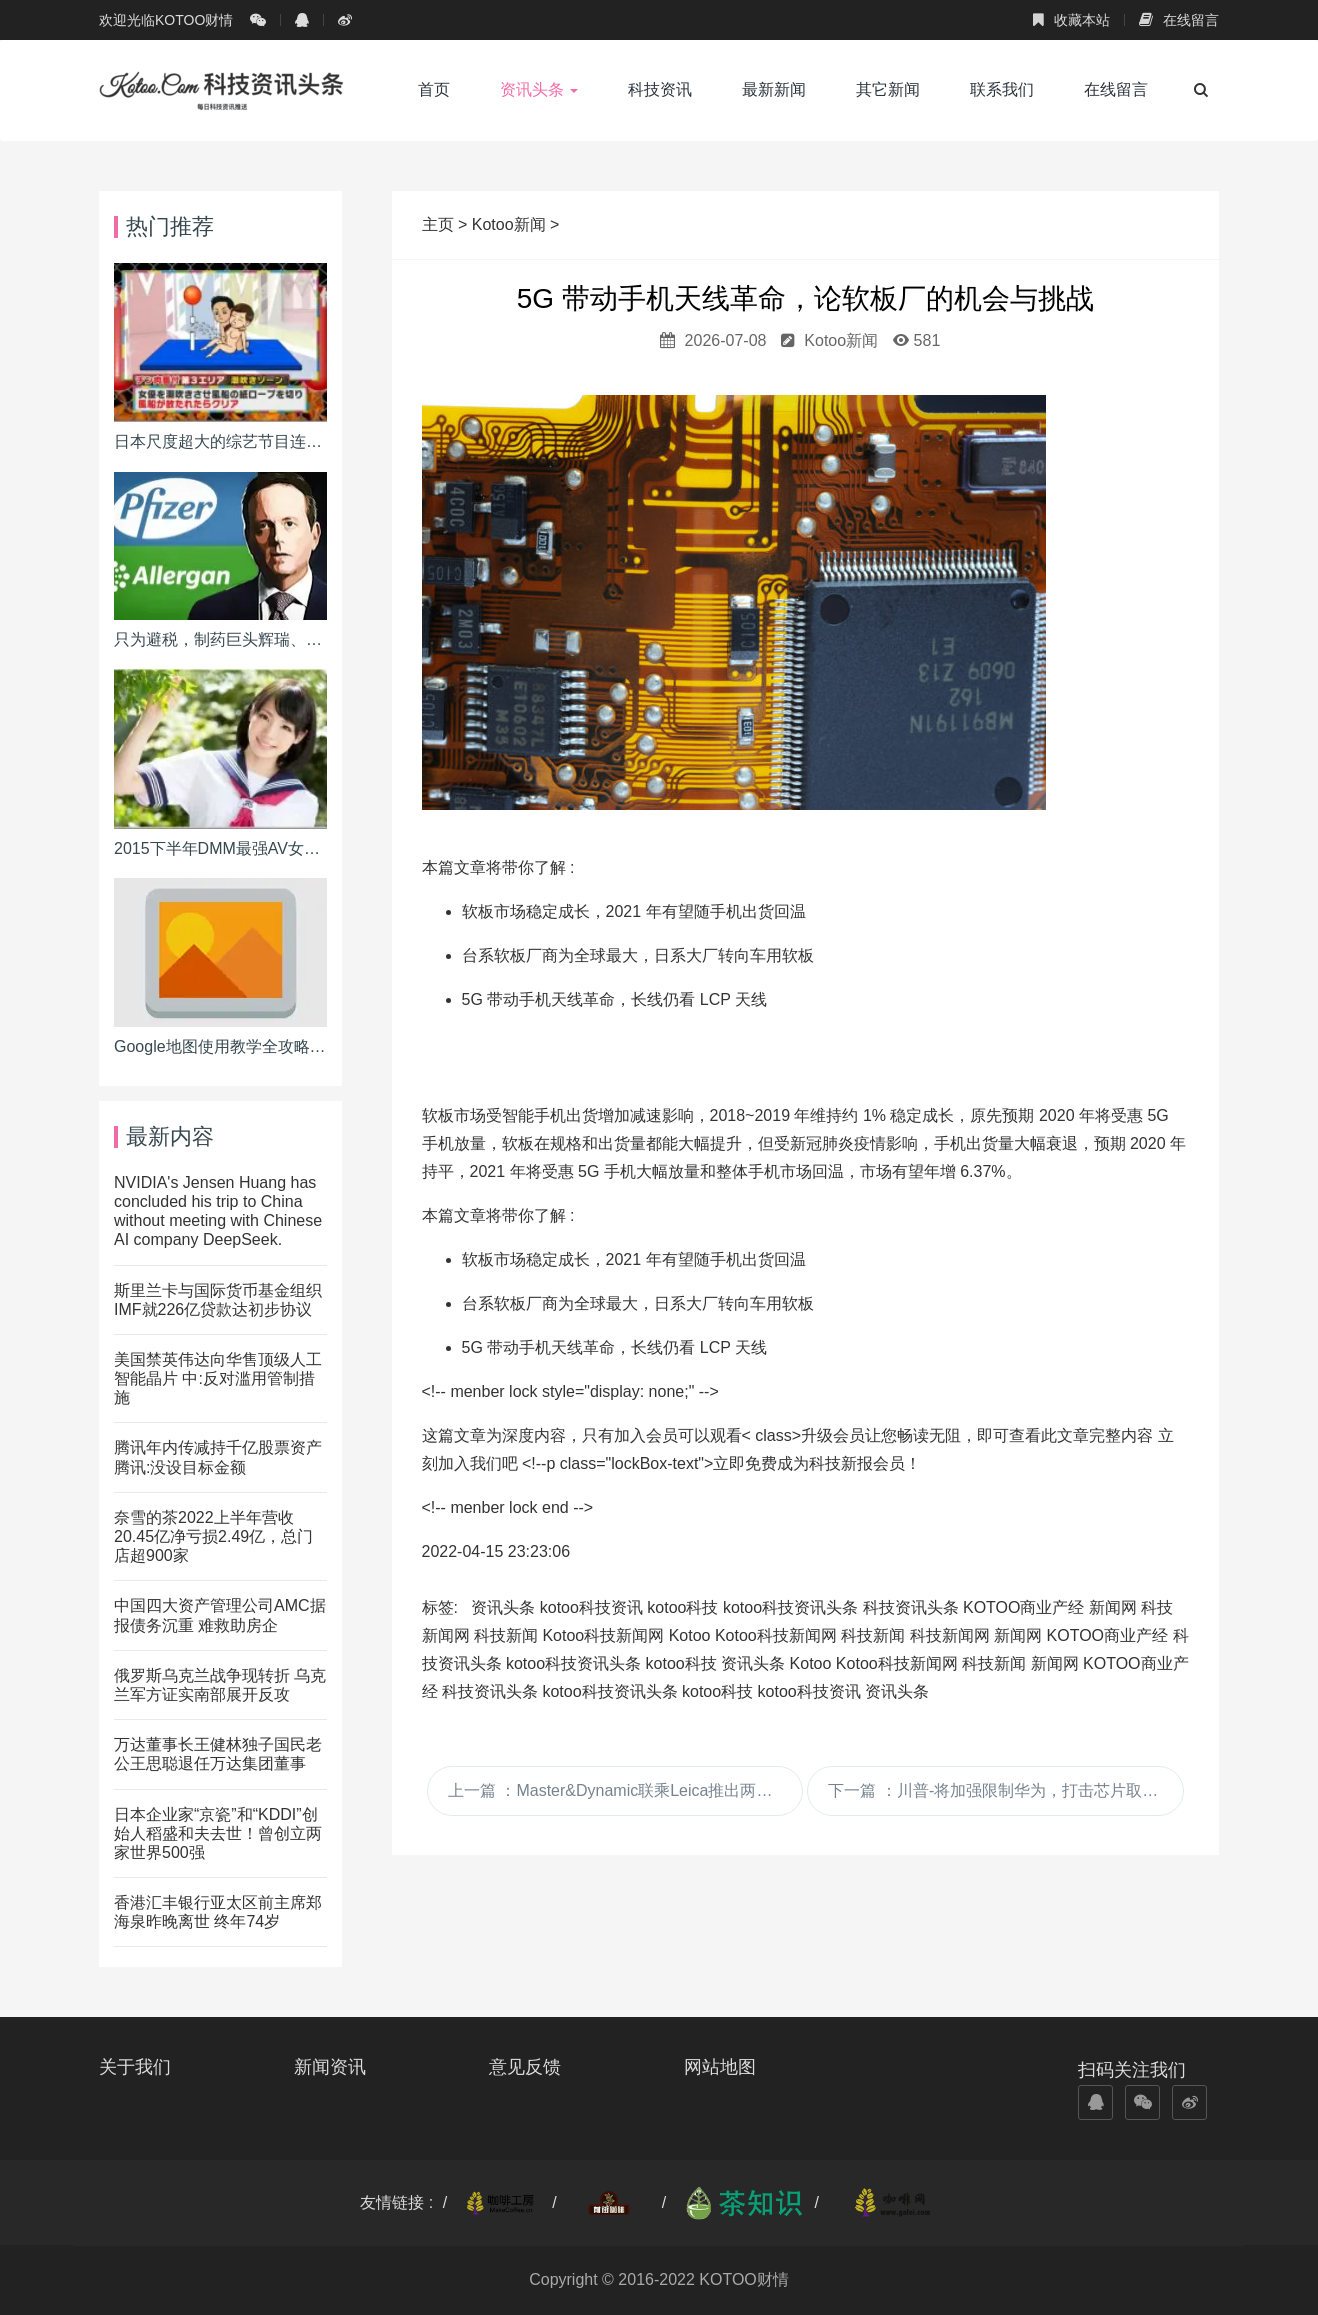  Describe the element at coordinates (1071, 20) in the screenshot. I see `收藏本站` at that location.